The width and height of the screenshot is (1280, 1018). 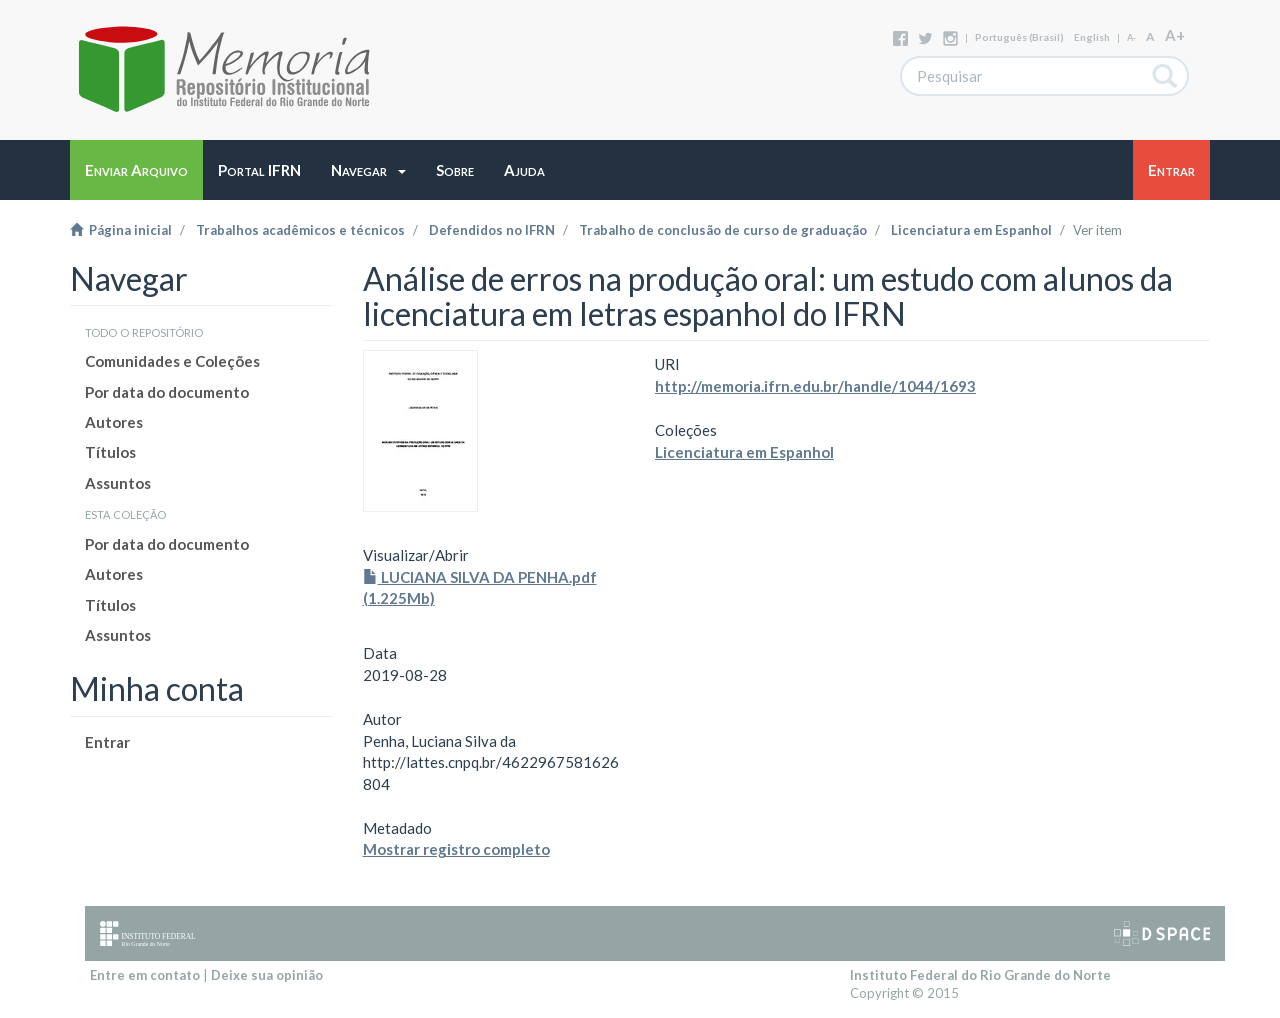 I want to click on Entre em contato, so click(x=145, y=975).